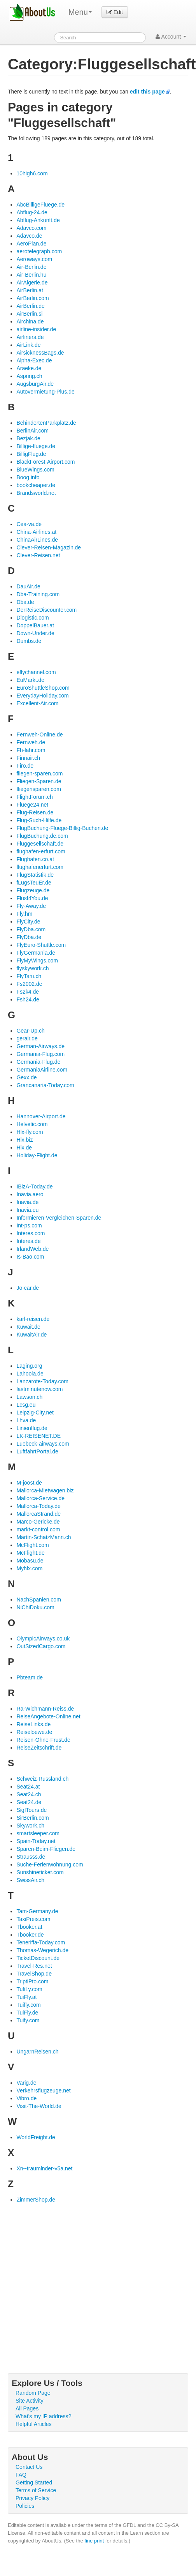 The width and height of the screenshot is (196, 2576). Describe the element at coordinates (45, 1085) in the screenshot. I see `Grancanaria-Today.com` at that location.